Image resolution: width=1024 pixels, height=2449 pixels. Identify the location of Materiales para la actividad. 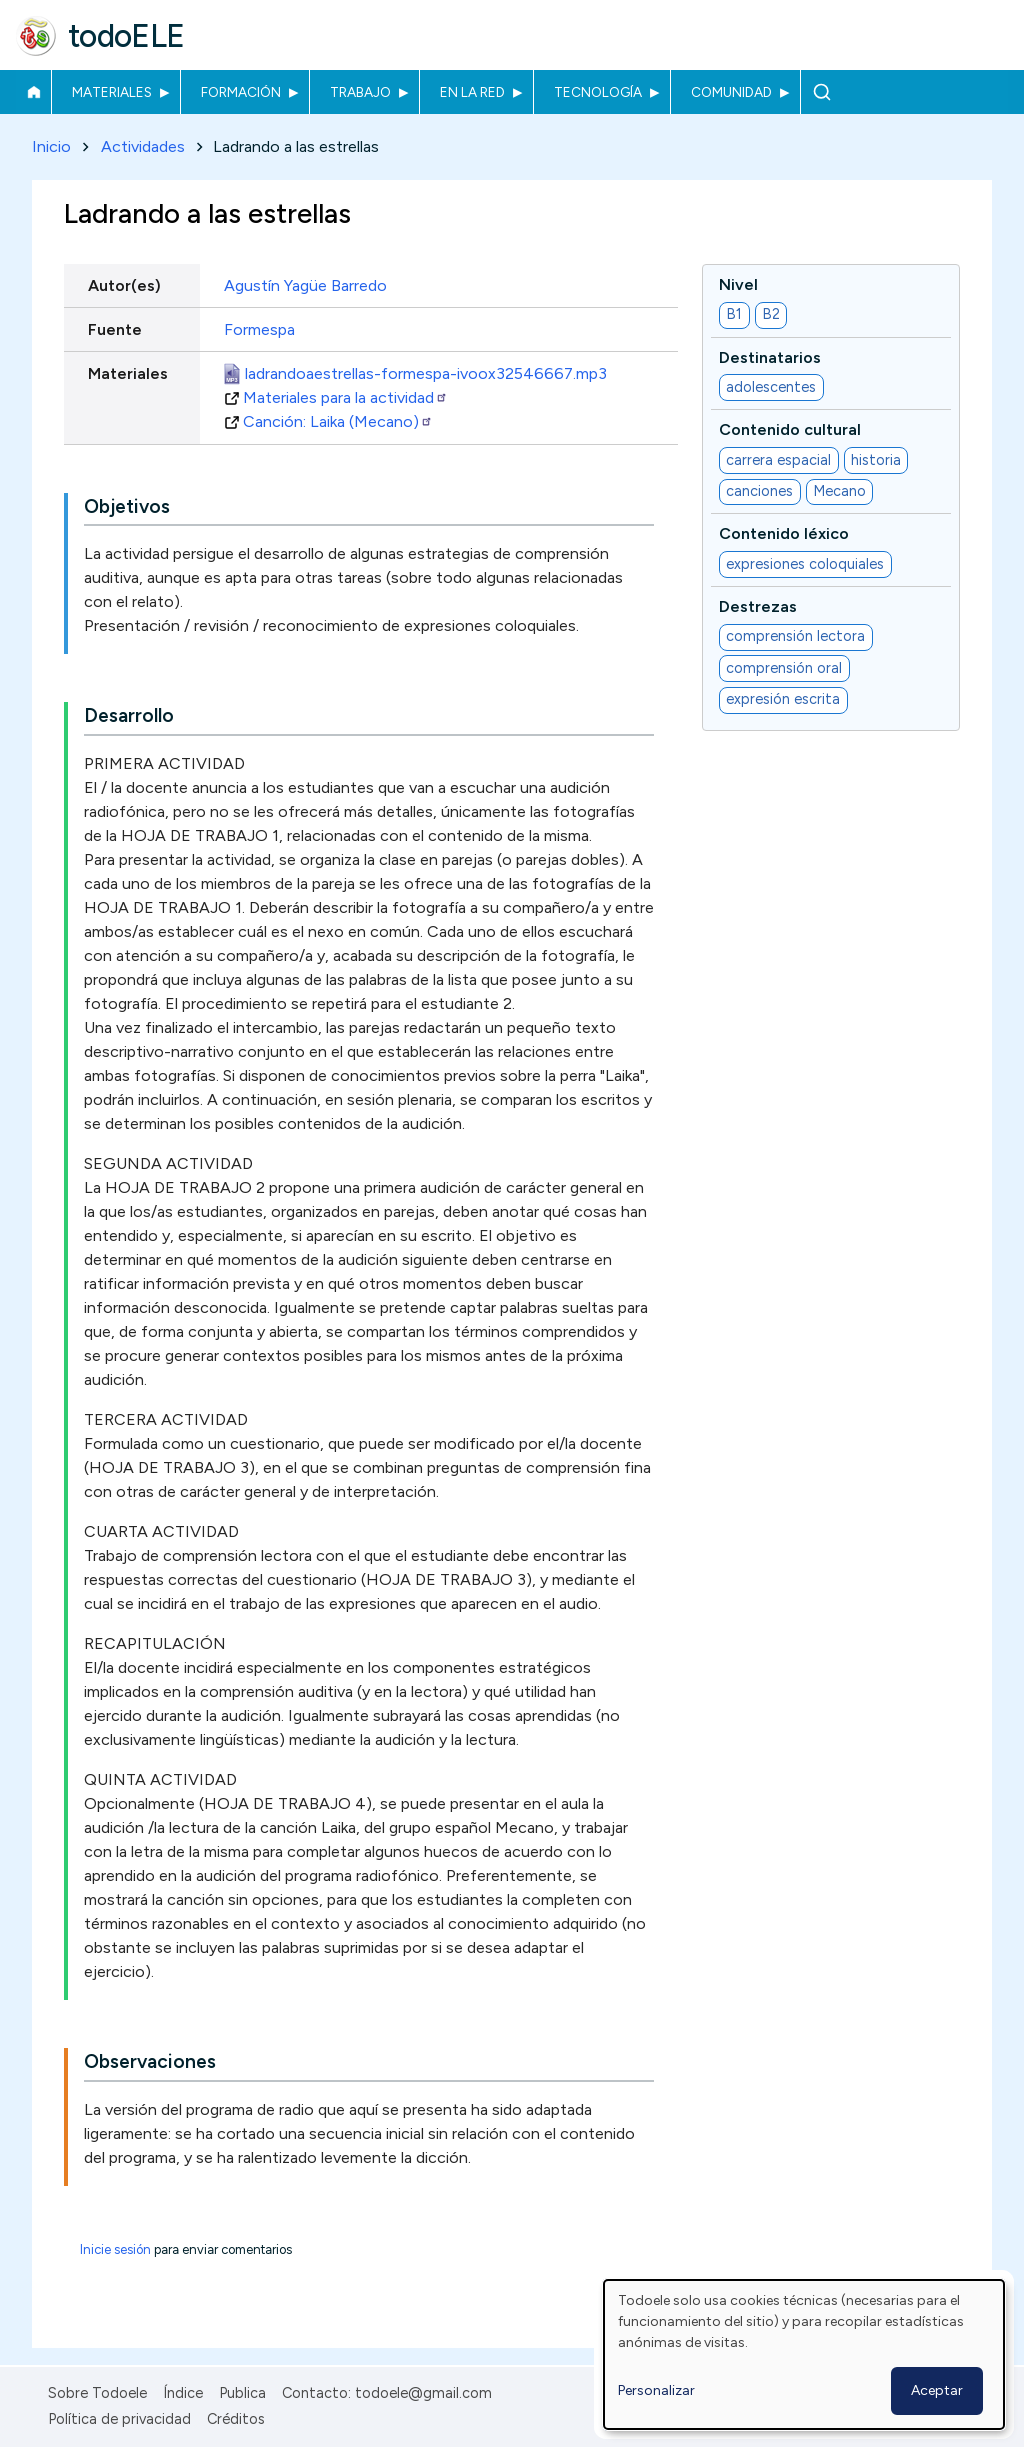
(345, 397).